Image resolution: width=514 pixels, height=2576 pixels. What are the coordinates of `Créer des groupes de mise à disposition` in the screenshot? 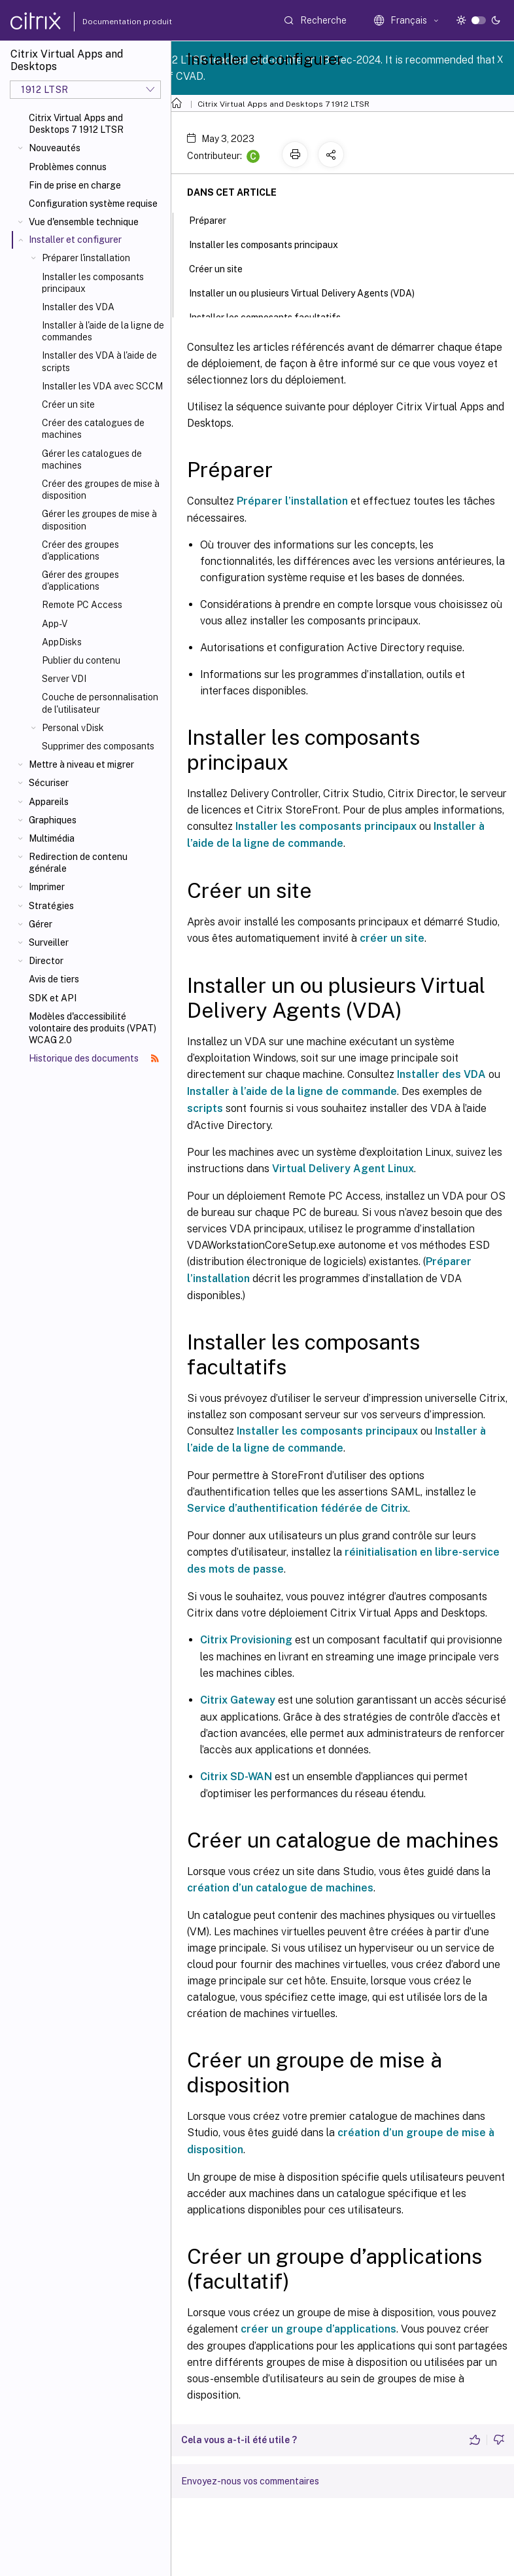 It's located at (101, 489).